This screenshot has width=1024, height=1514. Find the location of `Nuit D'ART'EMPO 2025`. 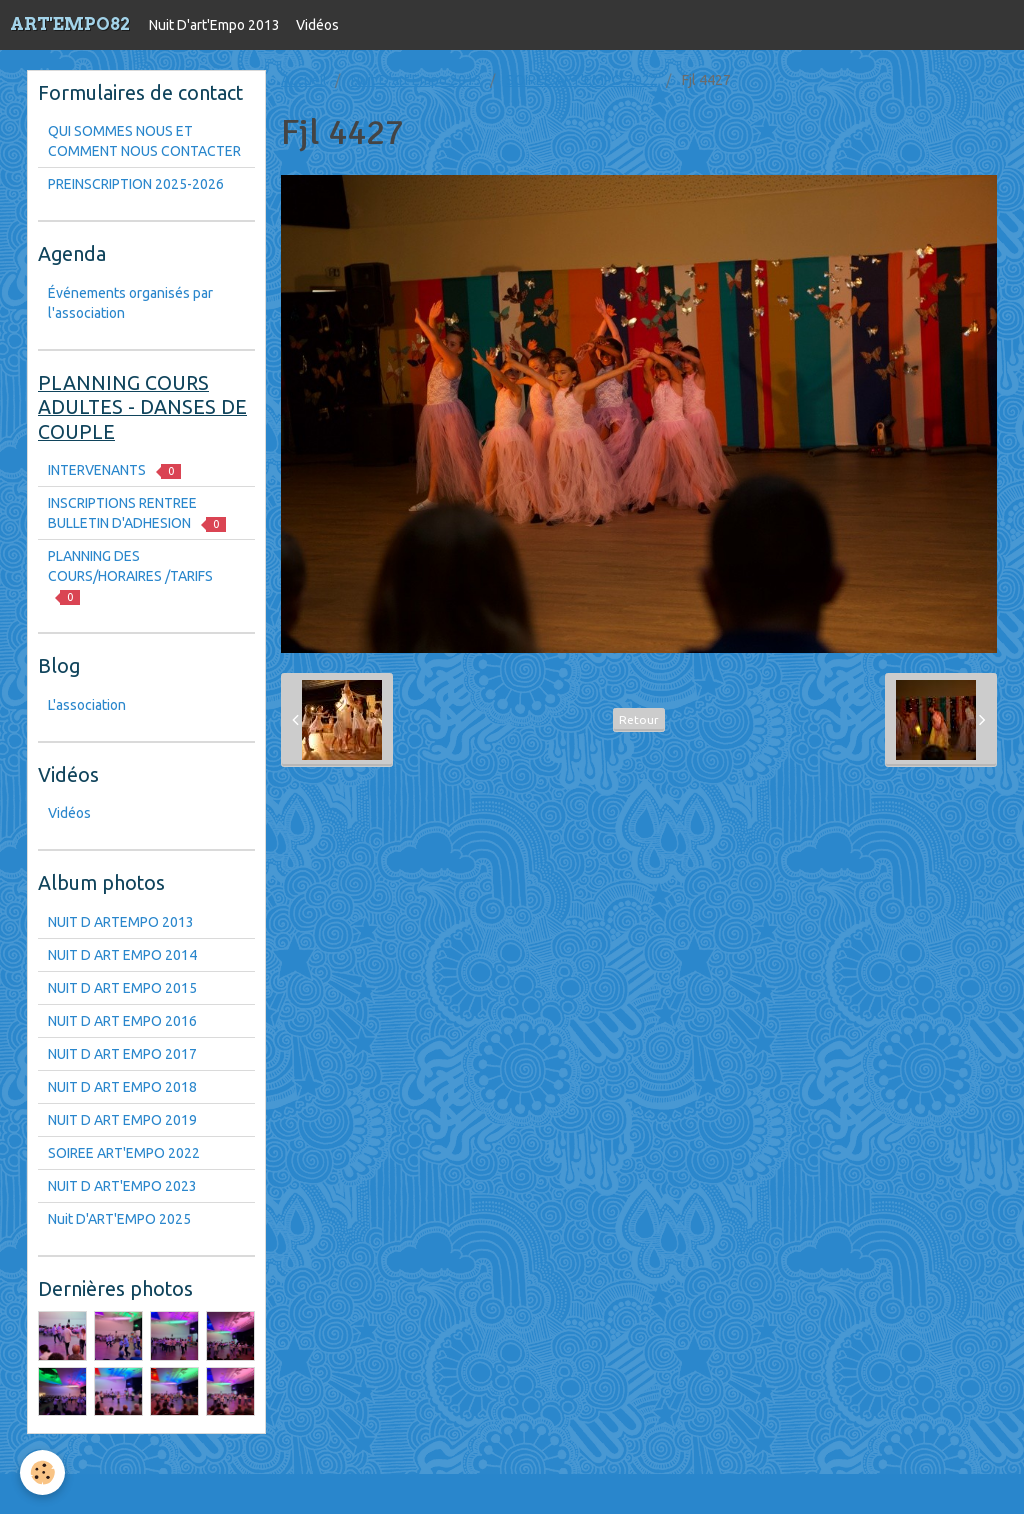

Nuit D'ART'EMPO 2025 is located at coordinates (119, 1219).